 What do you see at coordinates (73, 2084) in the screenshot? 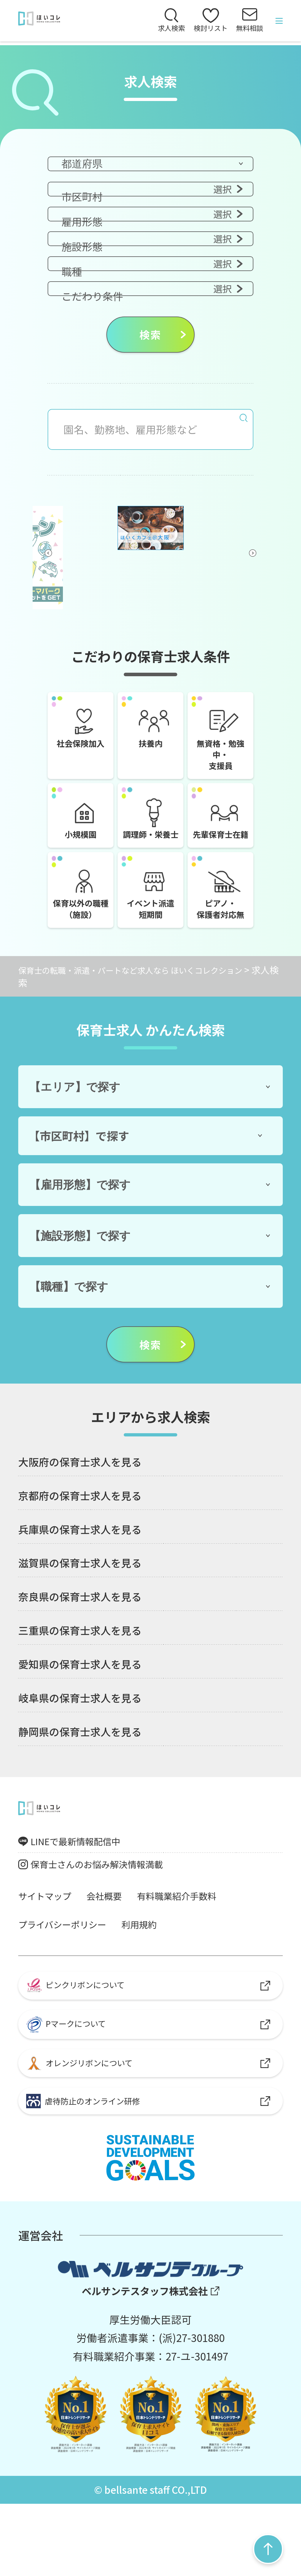
I see `Pマークについて` at bounding box center [73, 2084].